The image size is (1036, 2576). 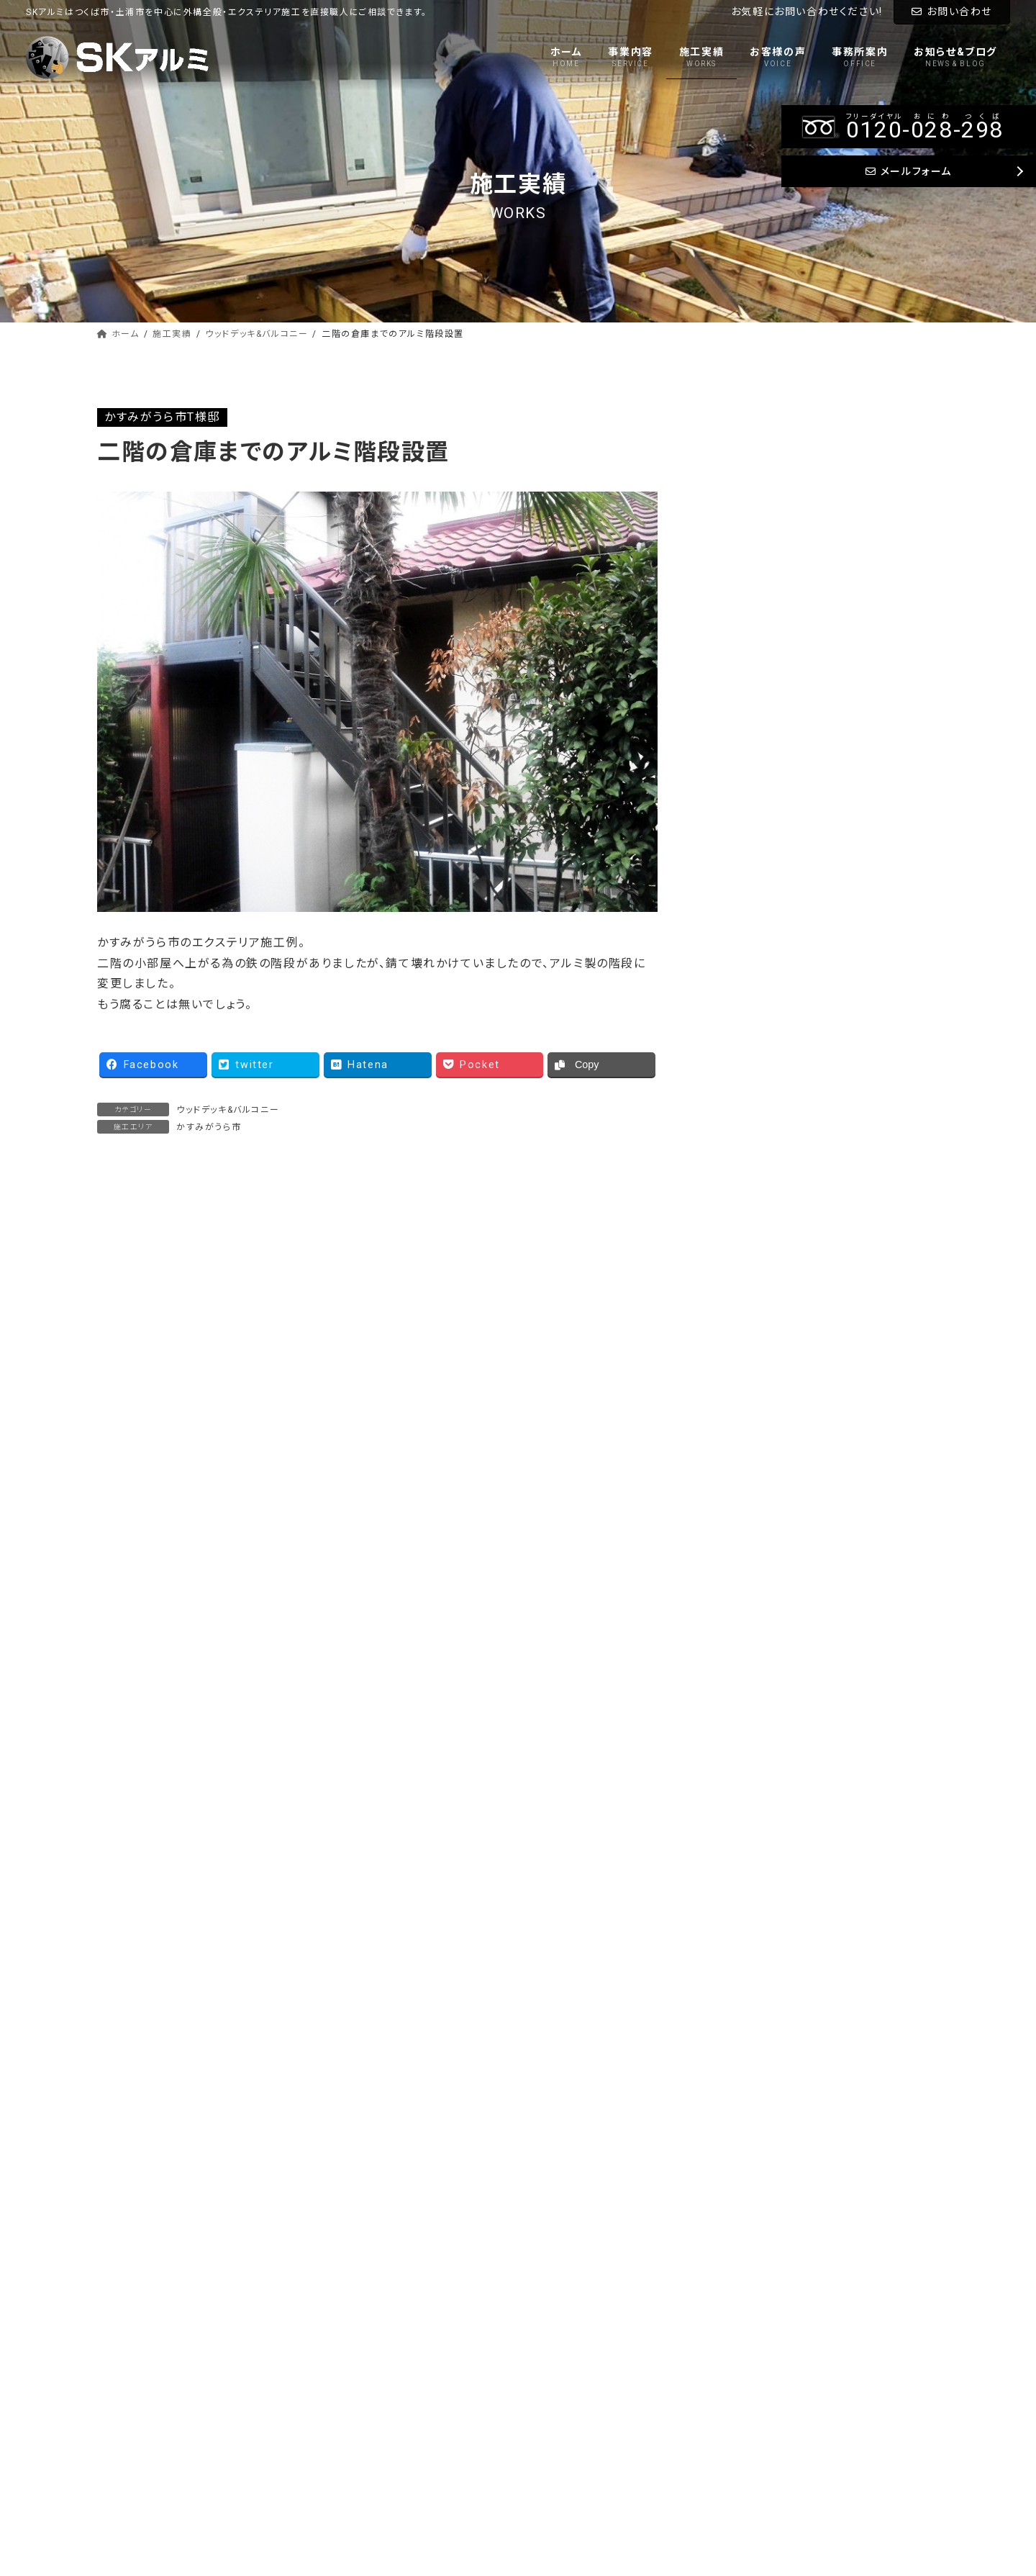 What do you see at coordinates (745, 1078) in the screenshot?
I see `水戸市` at bounding box center [745, 1078].